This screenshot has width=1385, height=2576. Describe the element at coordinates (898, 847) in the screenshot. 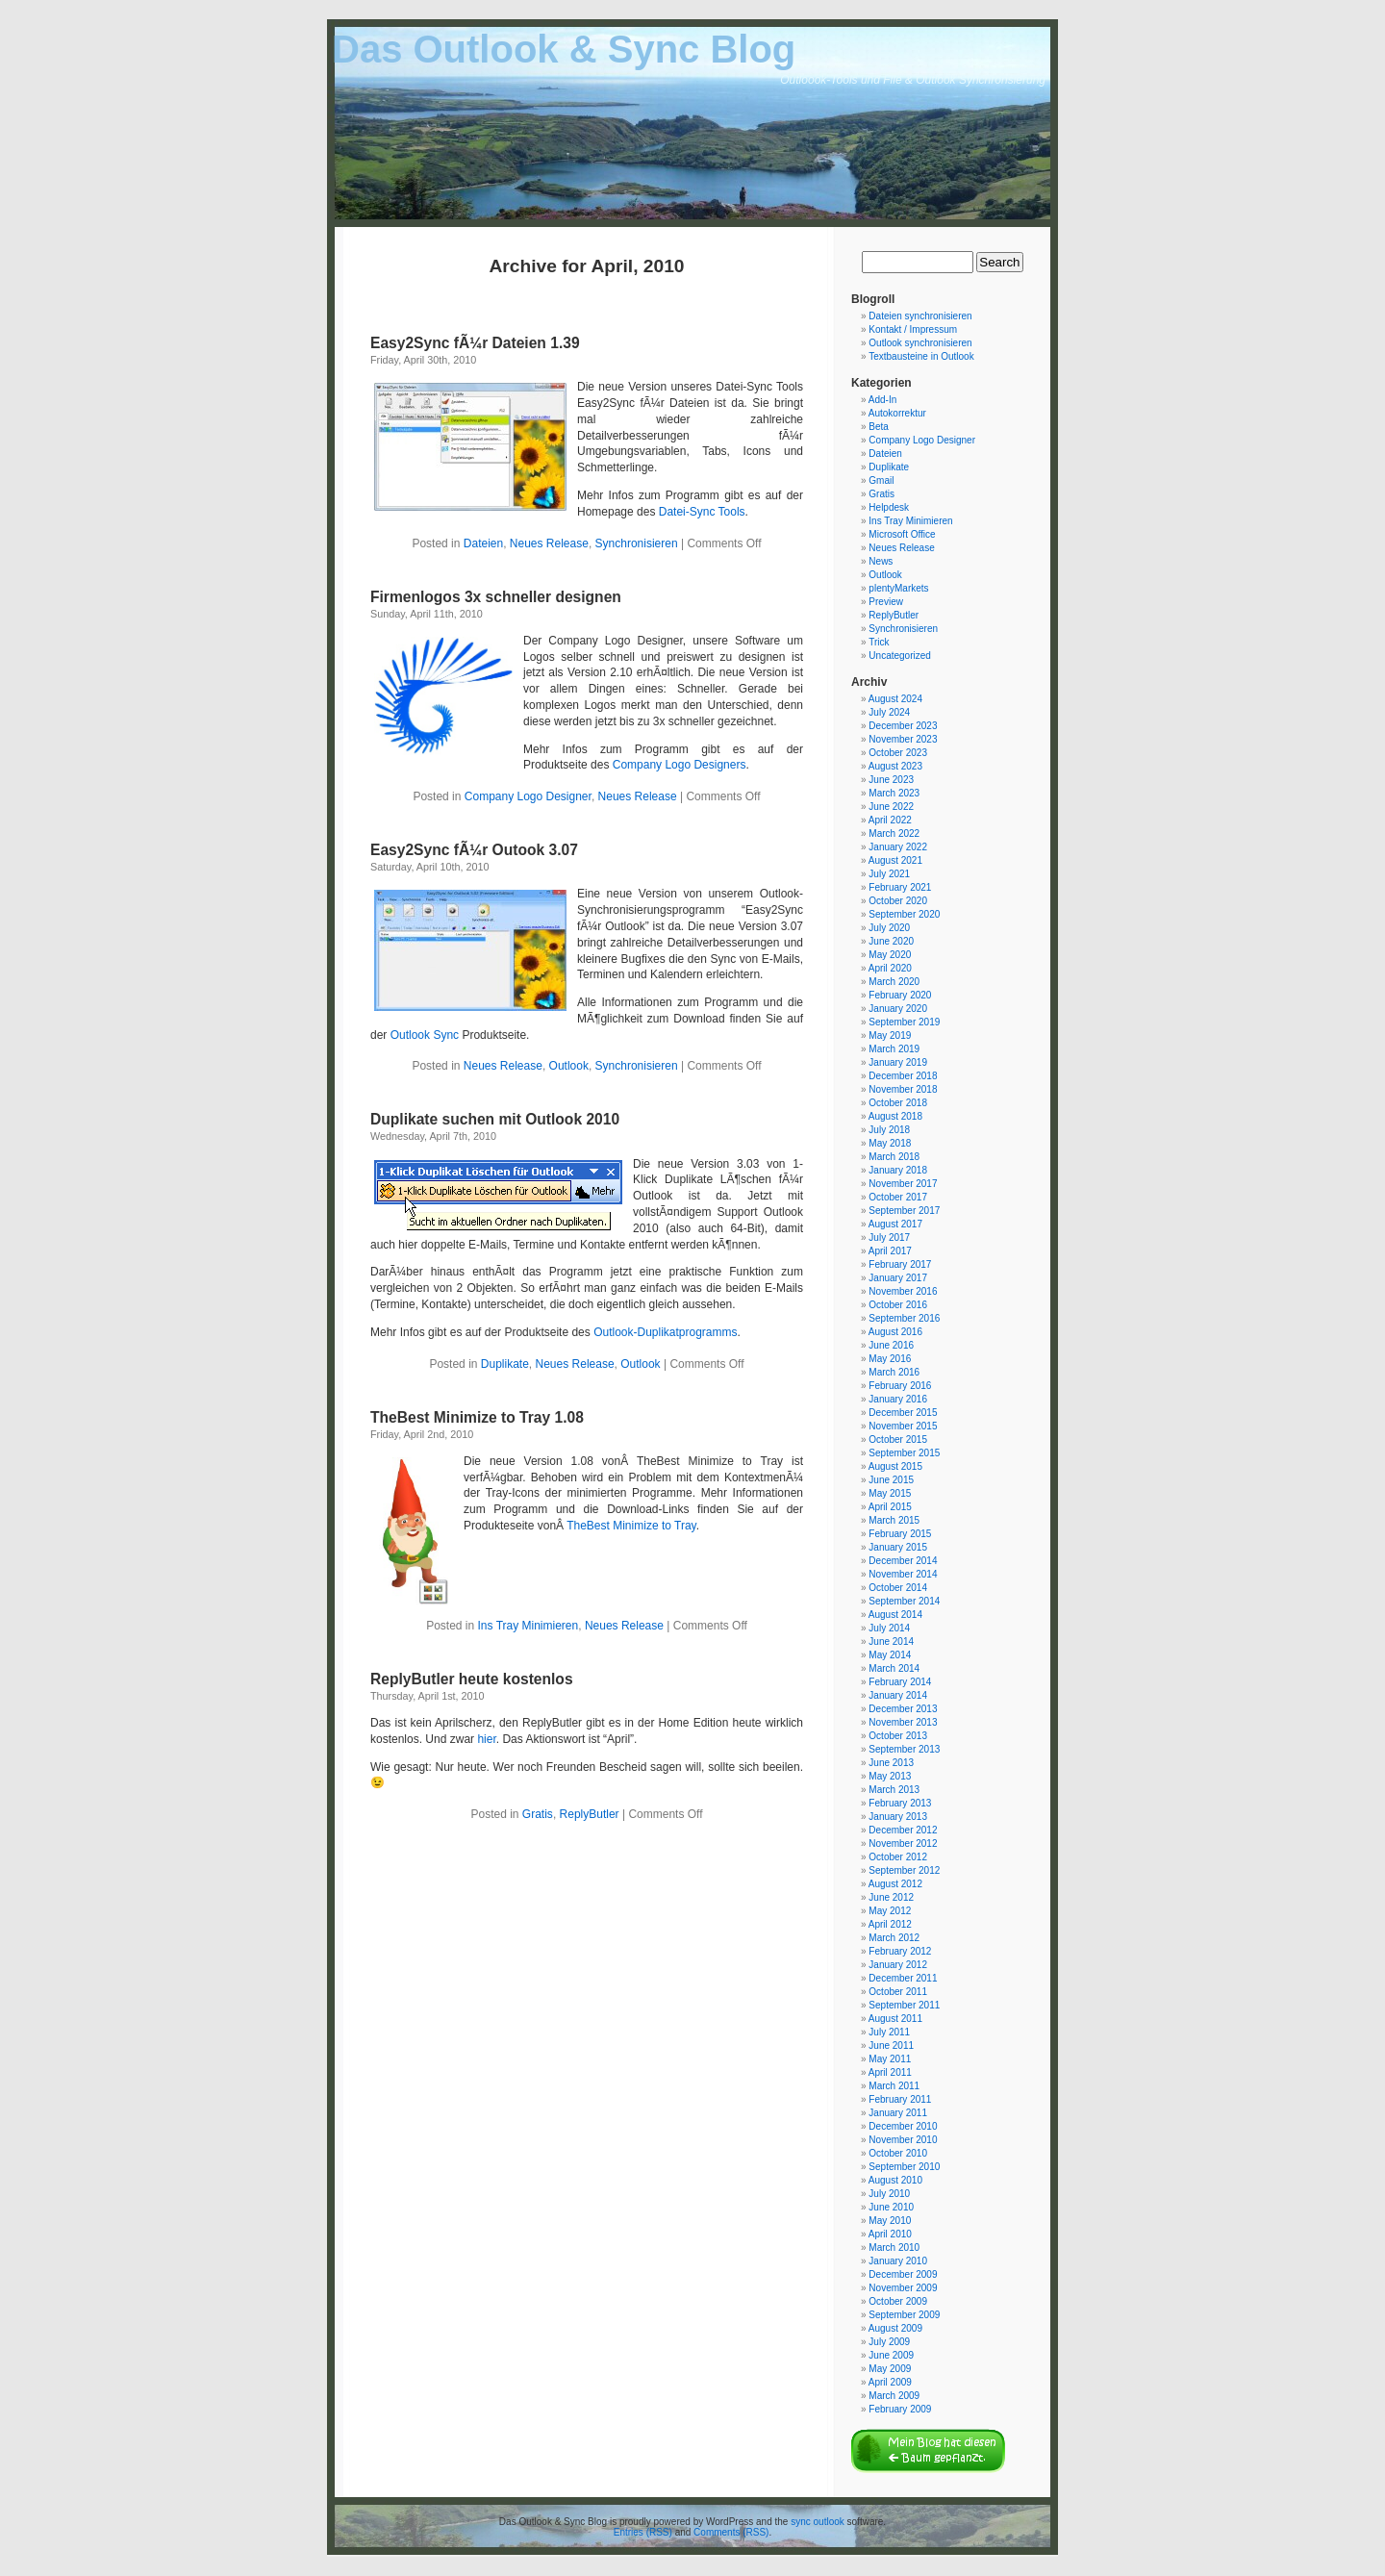

I see `January 2022` at that location.